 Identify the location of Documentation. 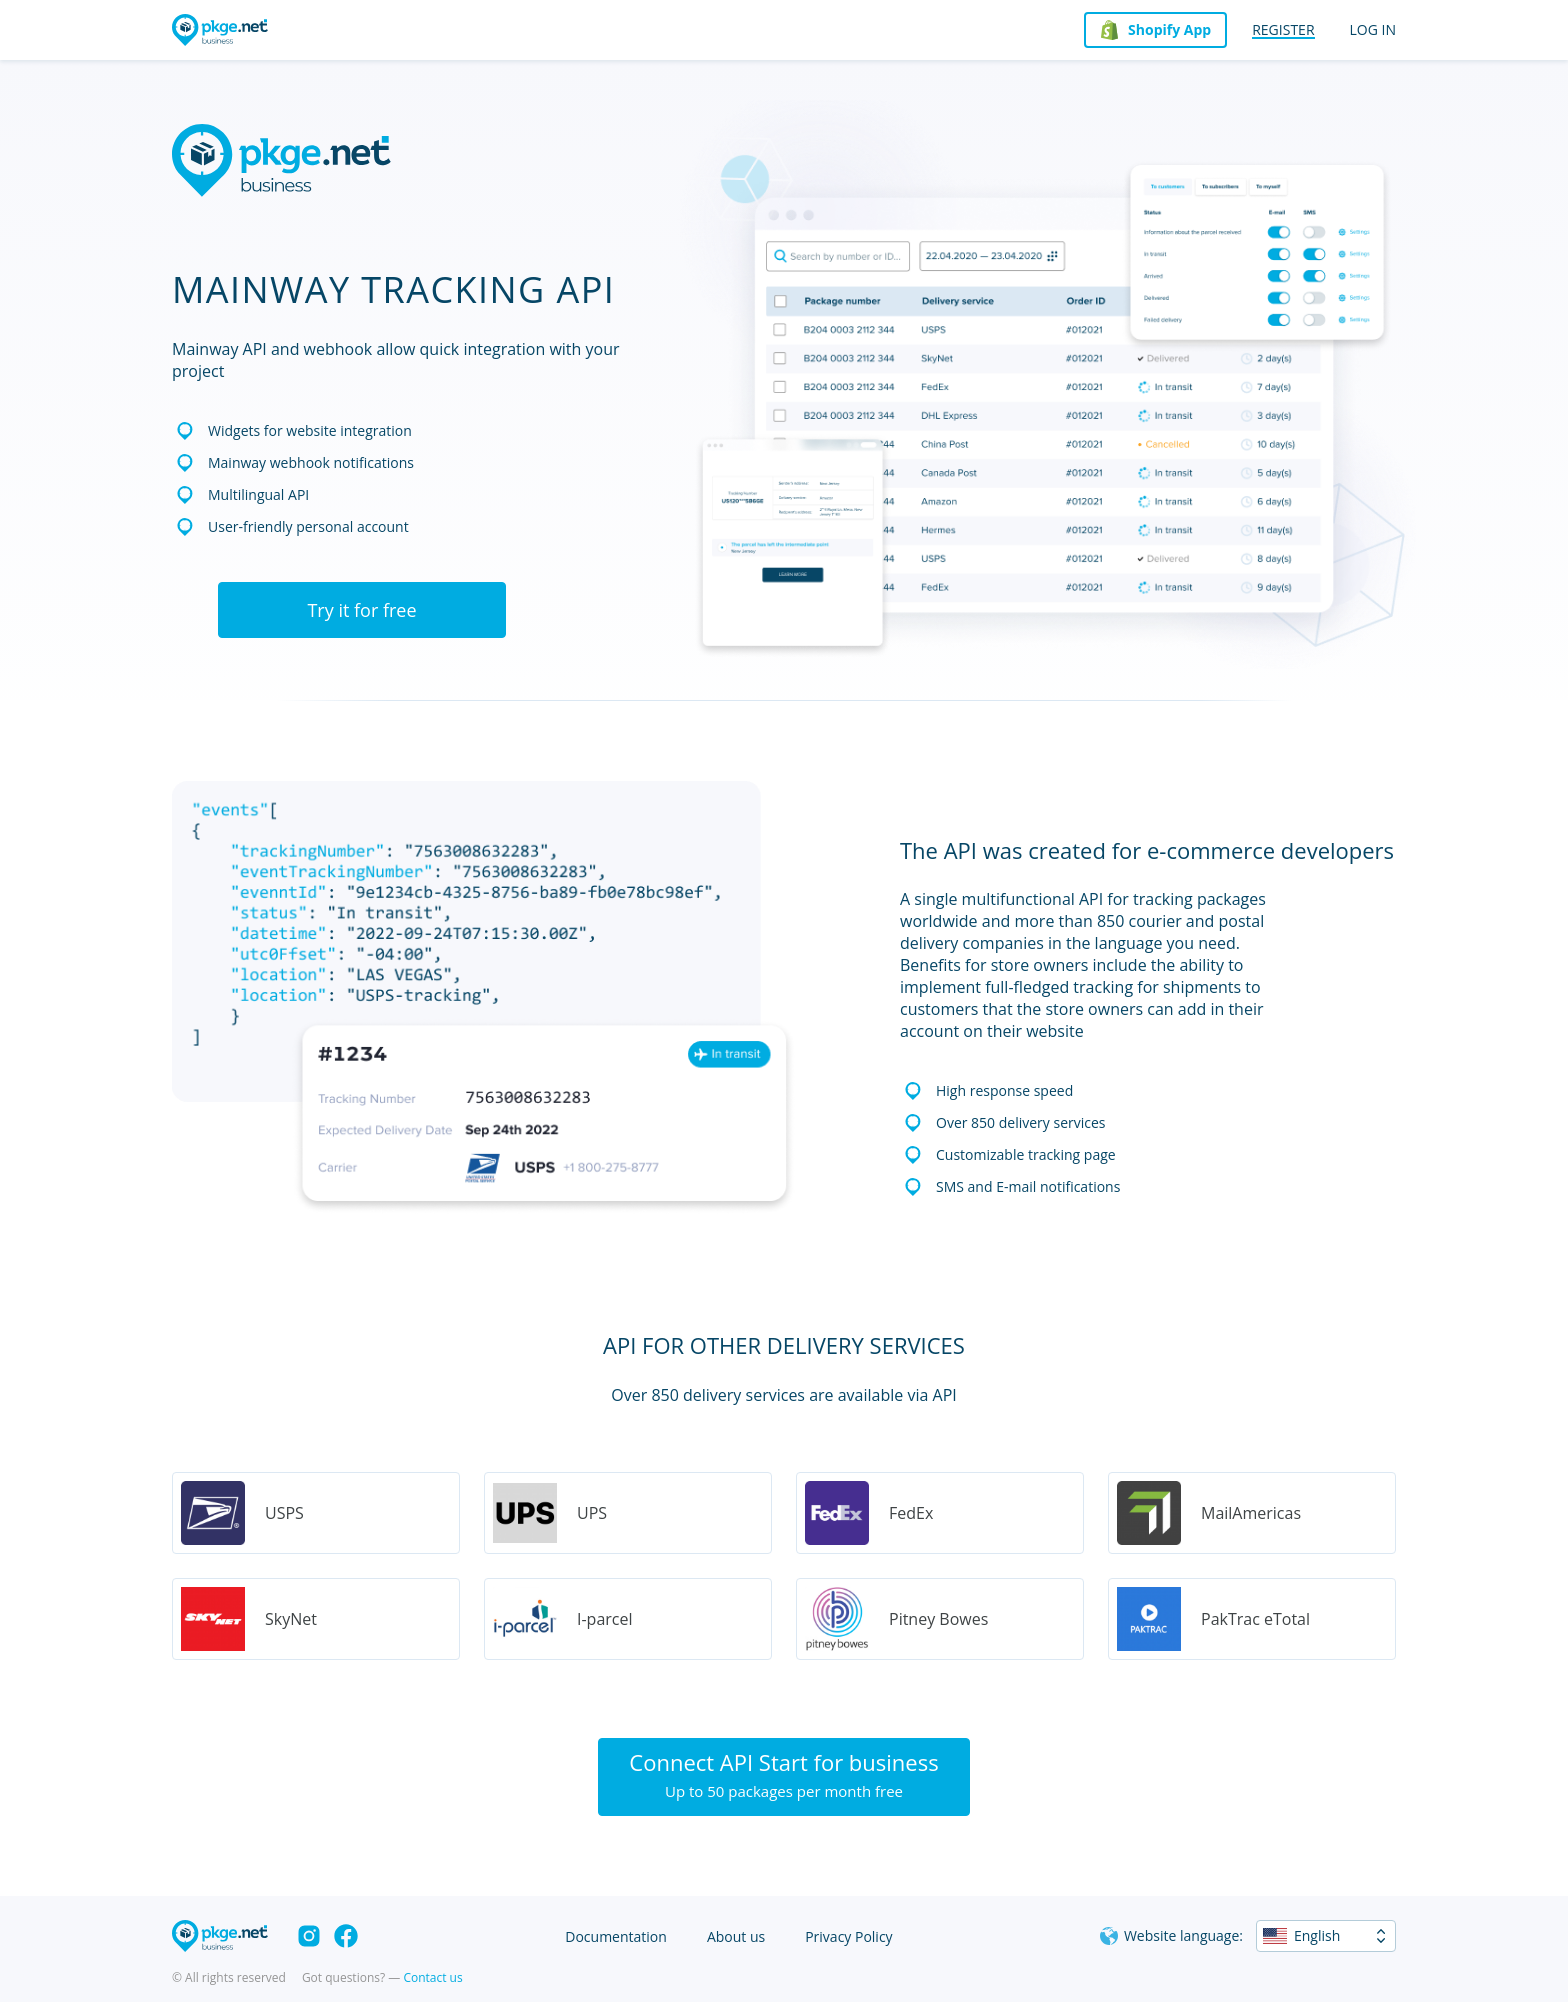
(616, 1936).